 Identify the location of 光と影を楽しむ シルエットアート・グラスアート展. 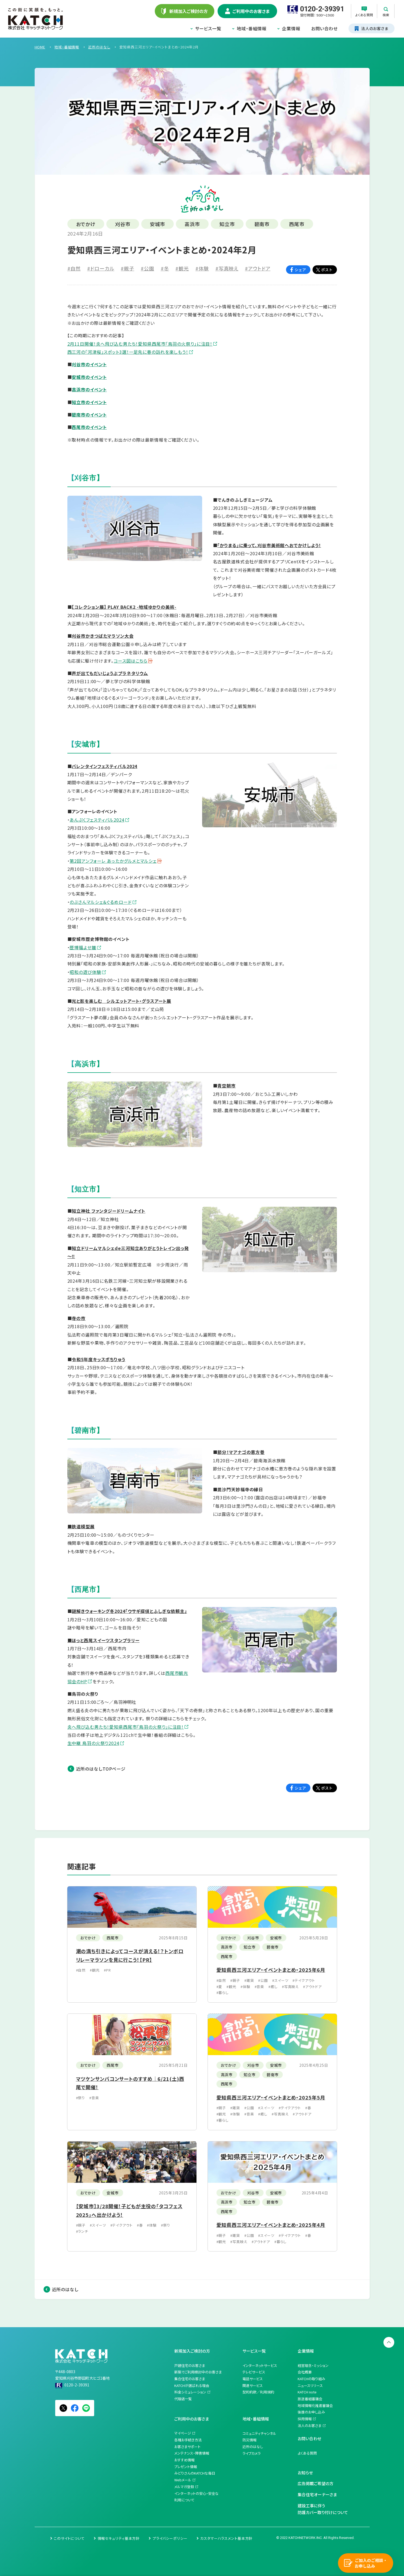
(121, 1001).